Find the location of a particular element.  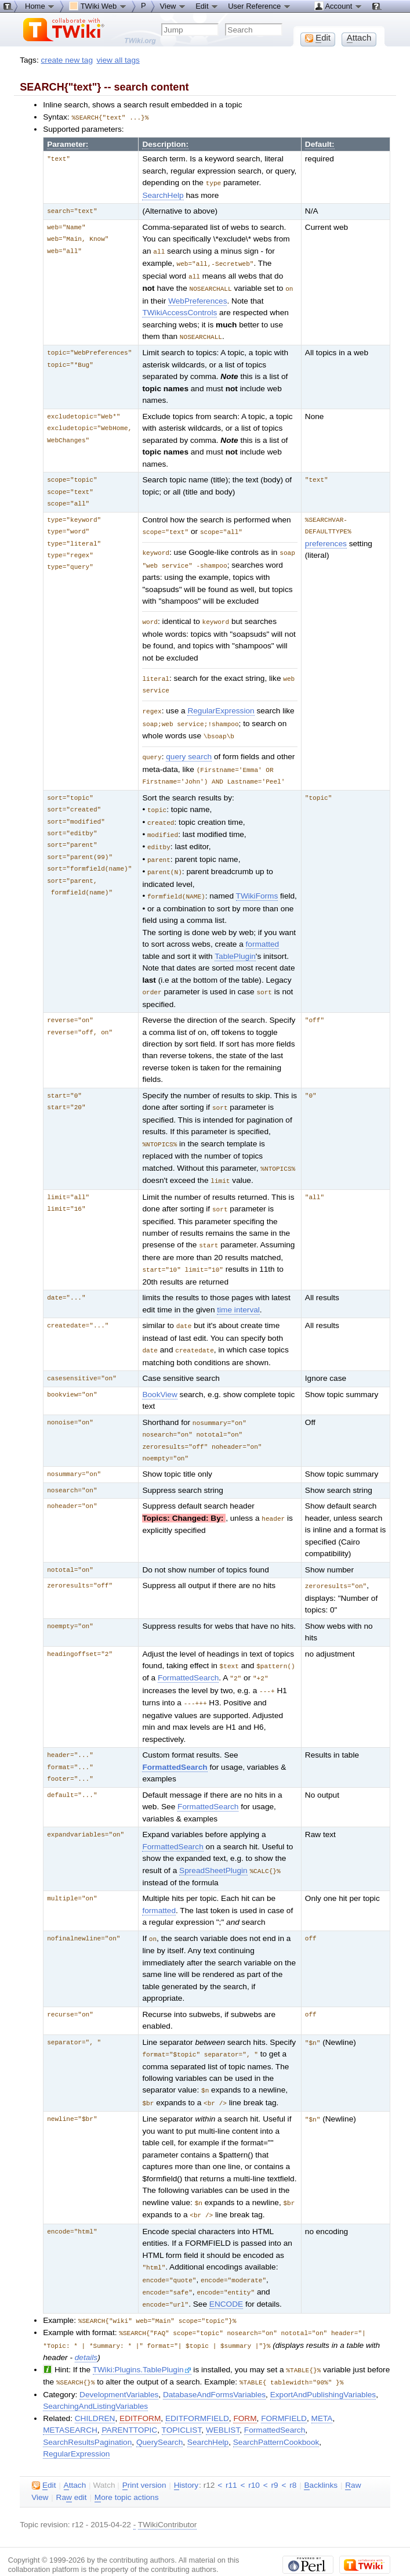

TWiki Web is located at coordinates (98, 5).